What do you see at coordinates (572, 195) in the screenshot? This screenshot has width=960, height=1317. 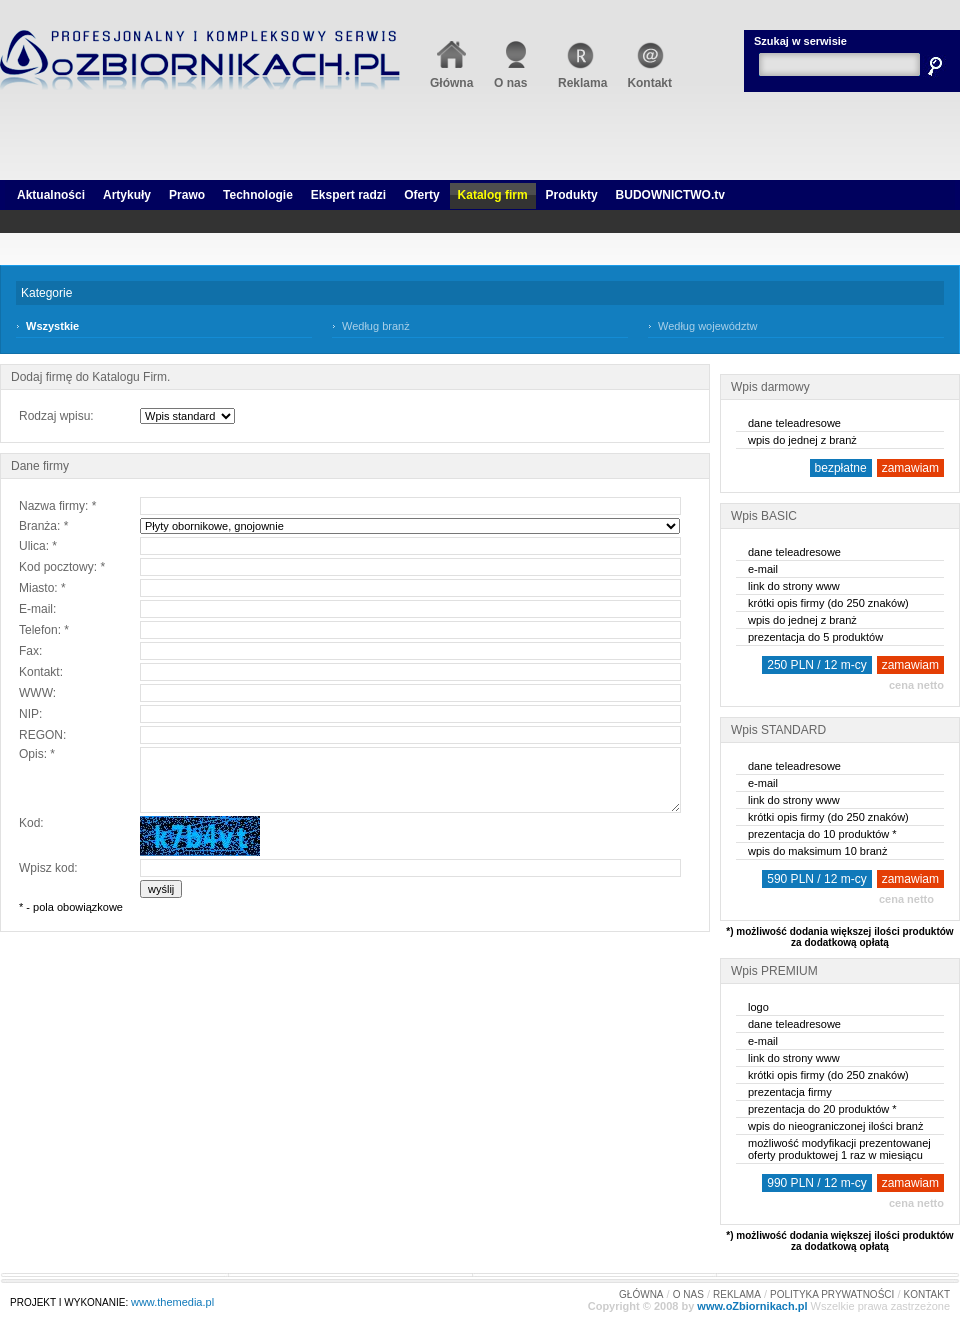 I see `Produkty` at bounding box center [572, 195].